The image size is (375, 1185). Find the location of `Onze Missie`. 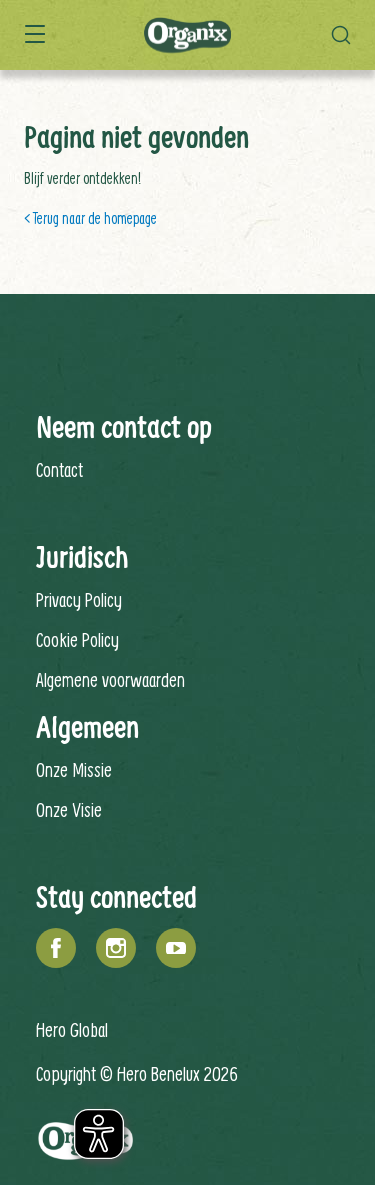

Onze Missie is located at coordinates (74, 769).